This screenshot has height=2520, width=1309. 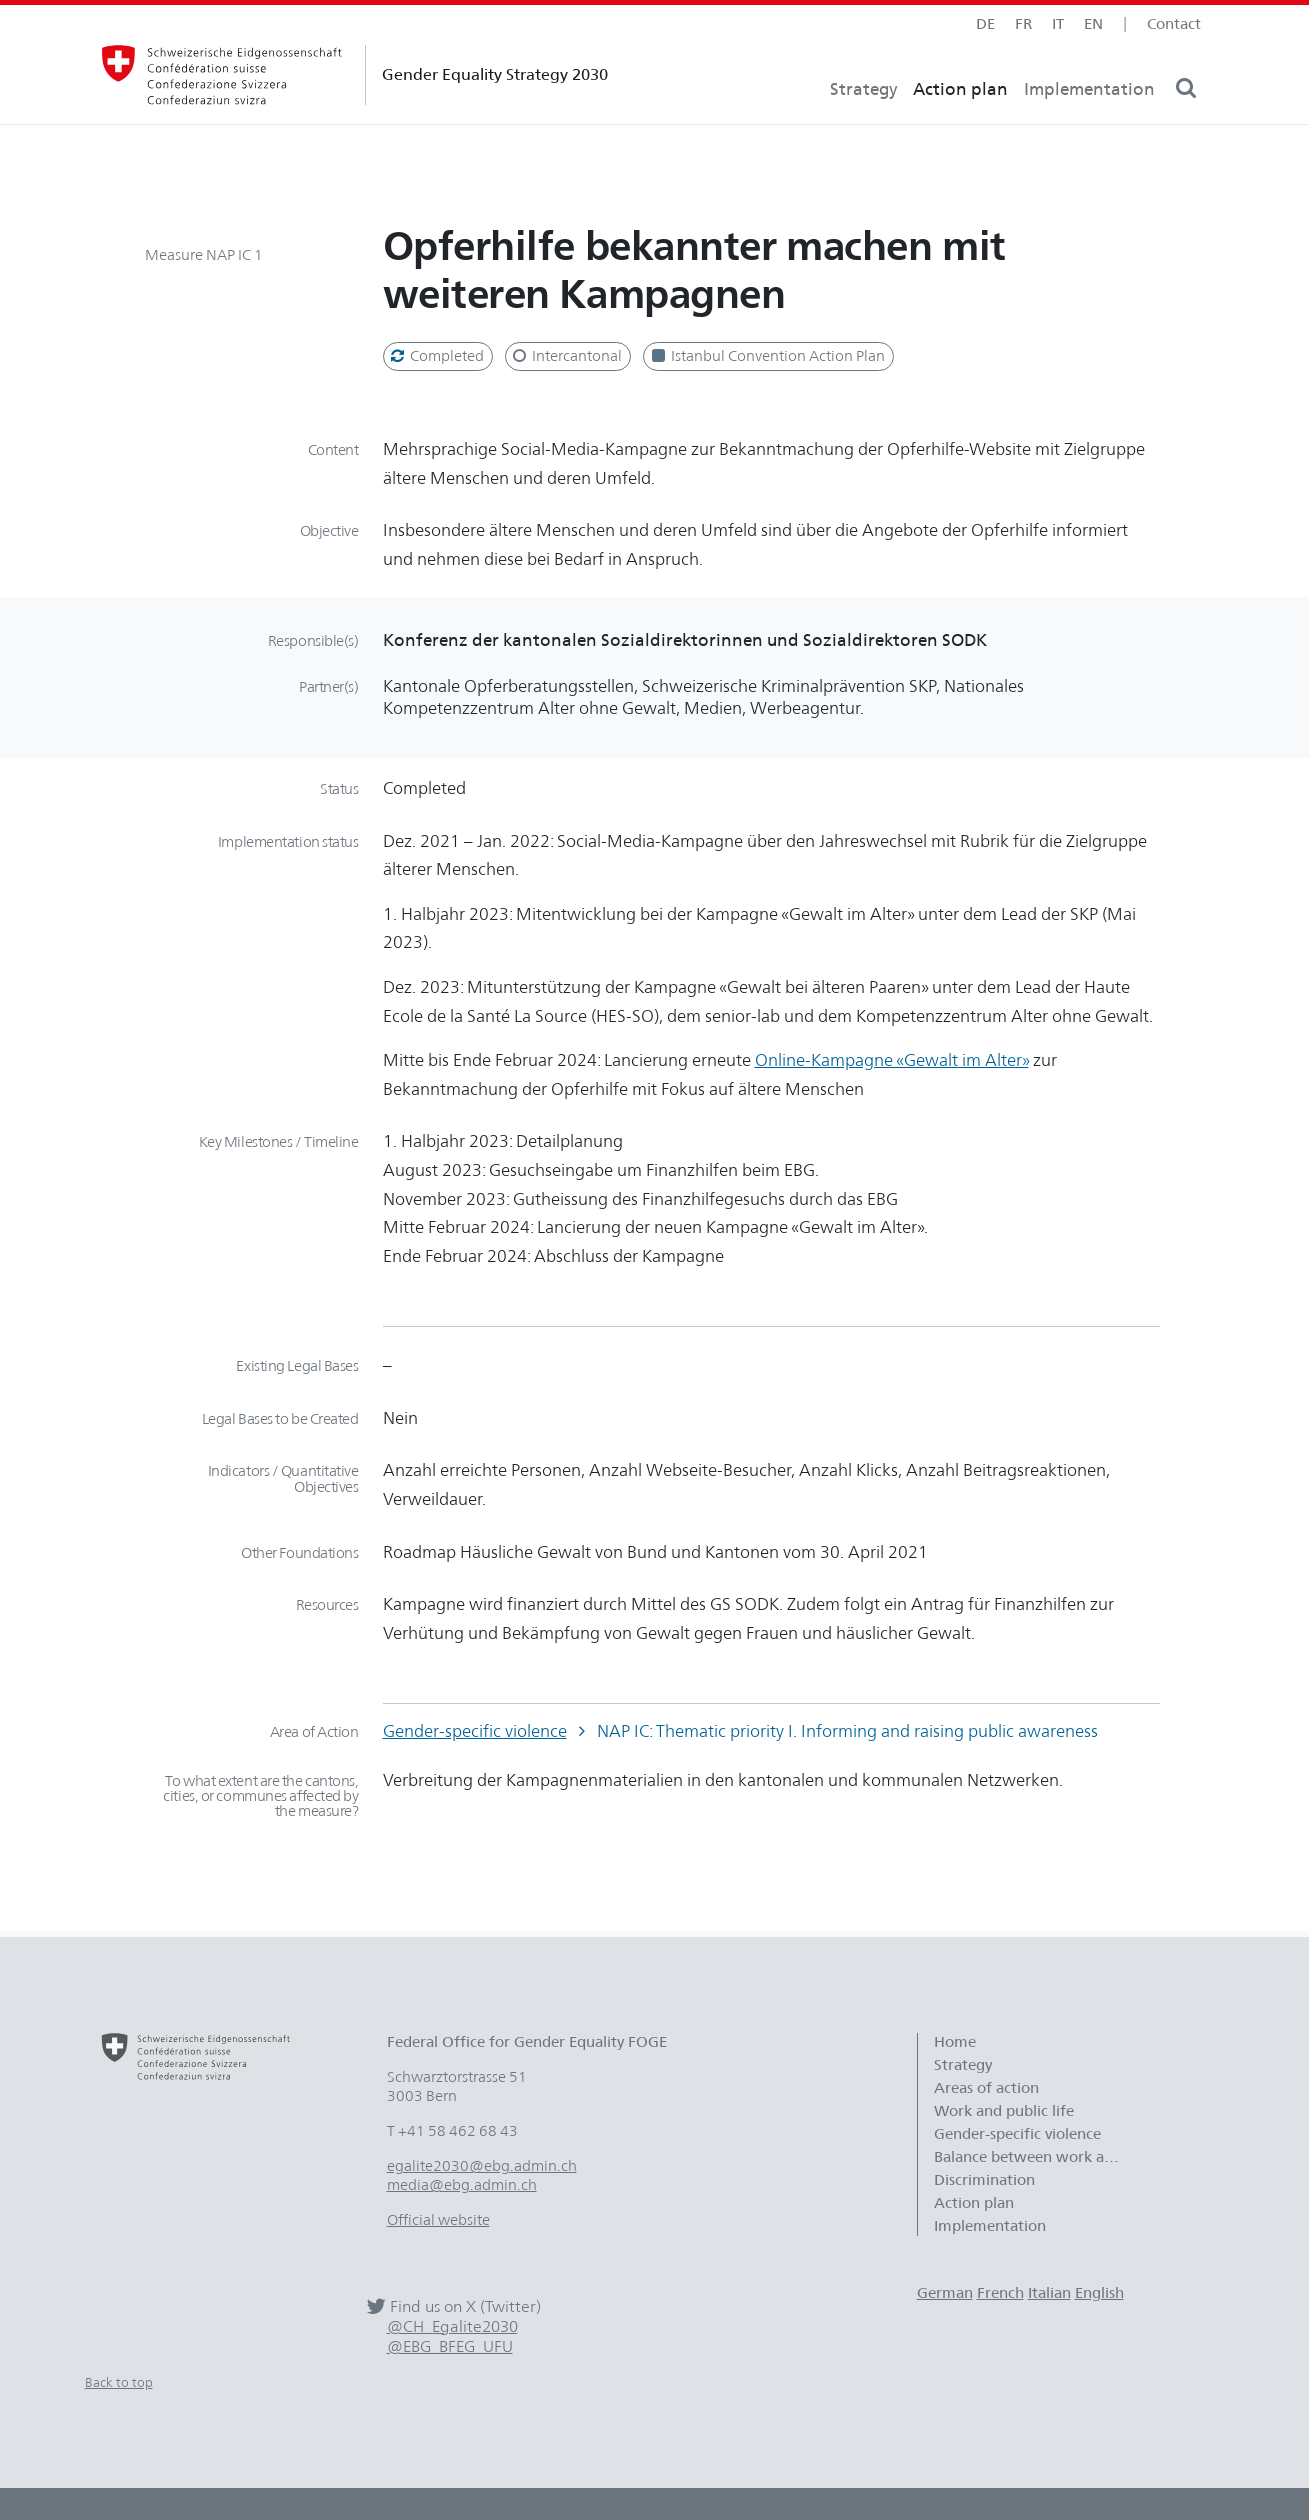 I want to click on Implementation, so click(x=1089, y=125).